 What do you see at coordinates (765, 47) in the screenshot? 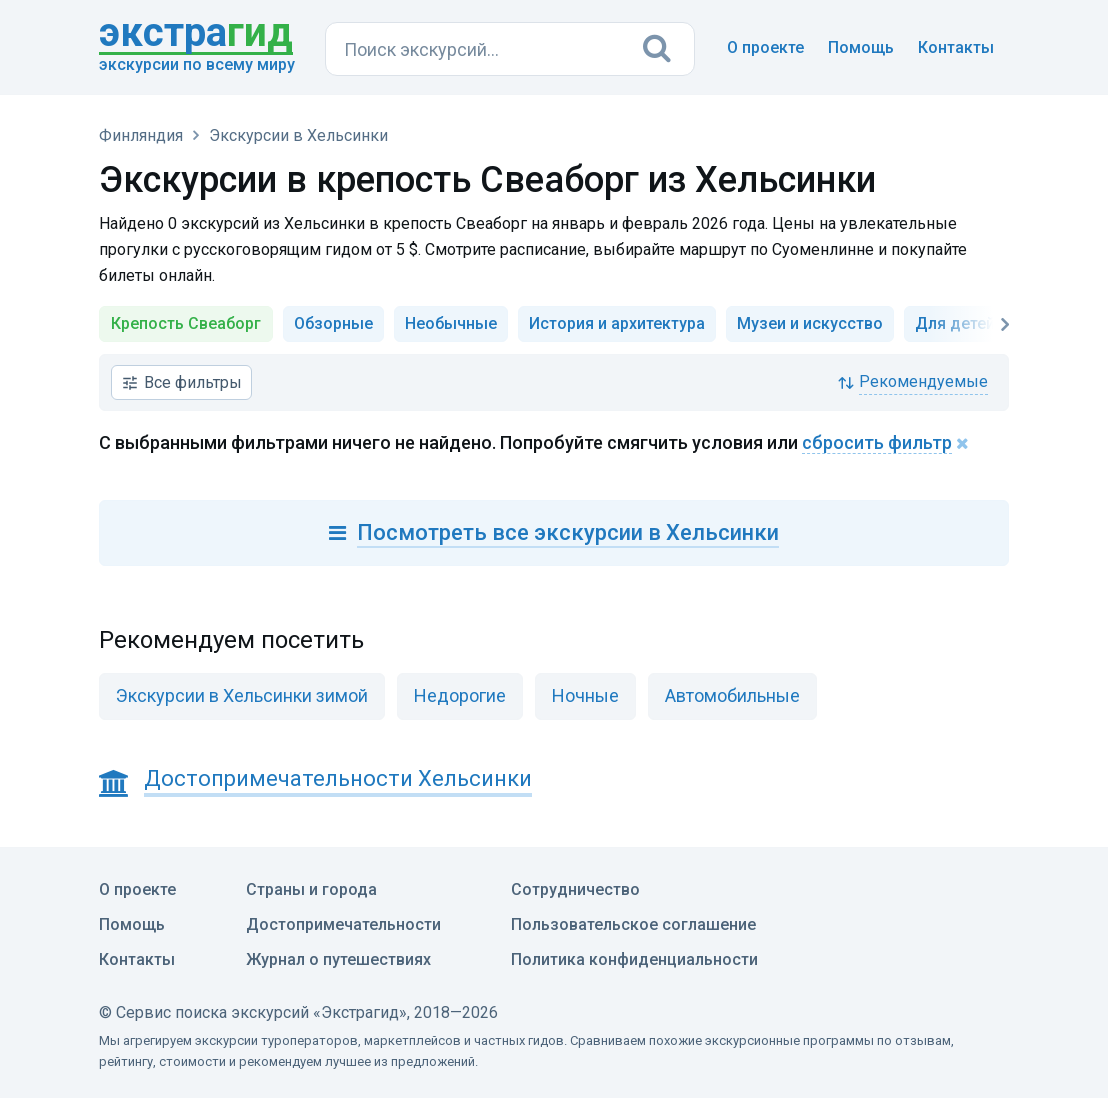
I see `О проекте` at bounding box center [765, 47].